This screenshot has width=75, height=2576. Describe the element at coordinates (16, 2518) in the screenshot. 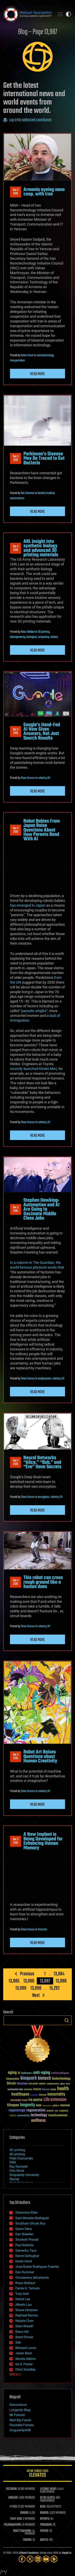

I see `FIGHT AIDS:` at that location.